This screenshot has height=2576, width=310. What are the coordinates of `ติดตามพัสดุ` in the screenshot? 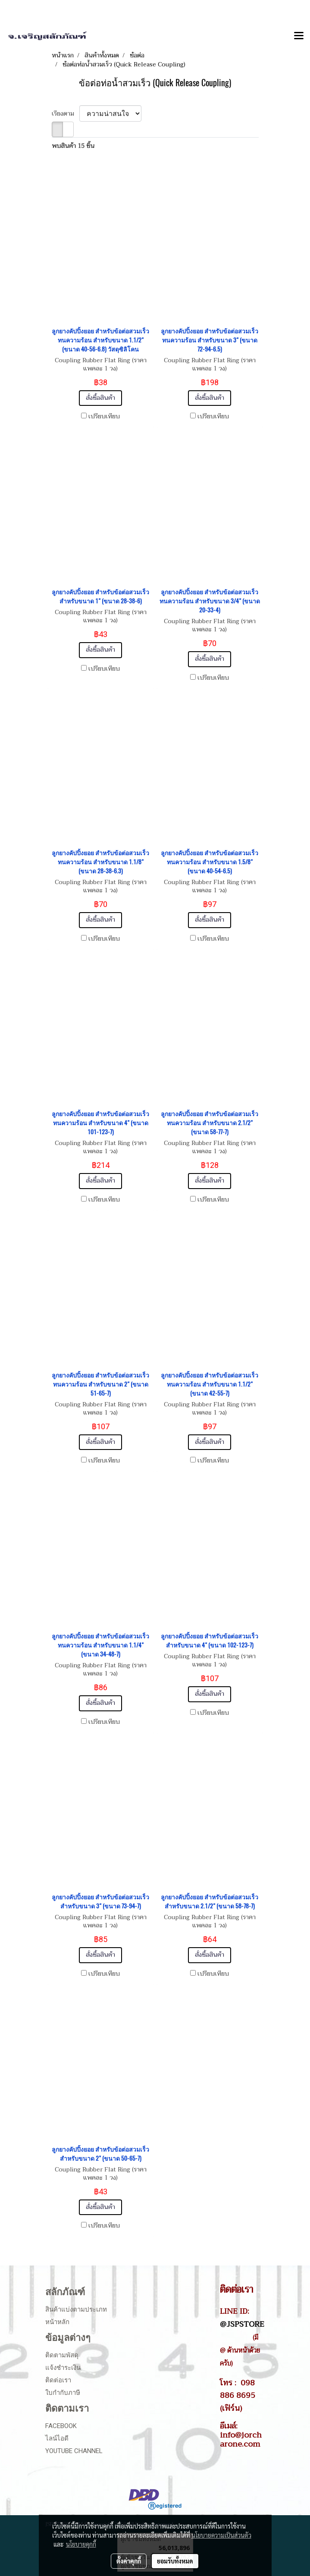 It's located at (61, 2355).